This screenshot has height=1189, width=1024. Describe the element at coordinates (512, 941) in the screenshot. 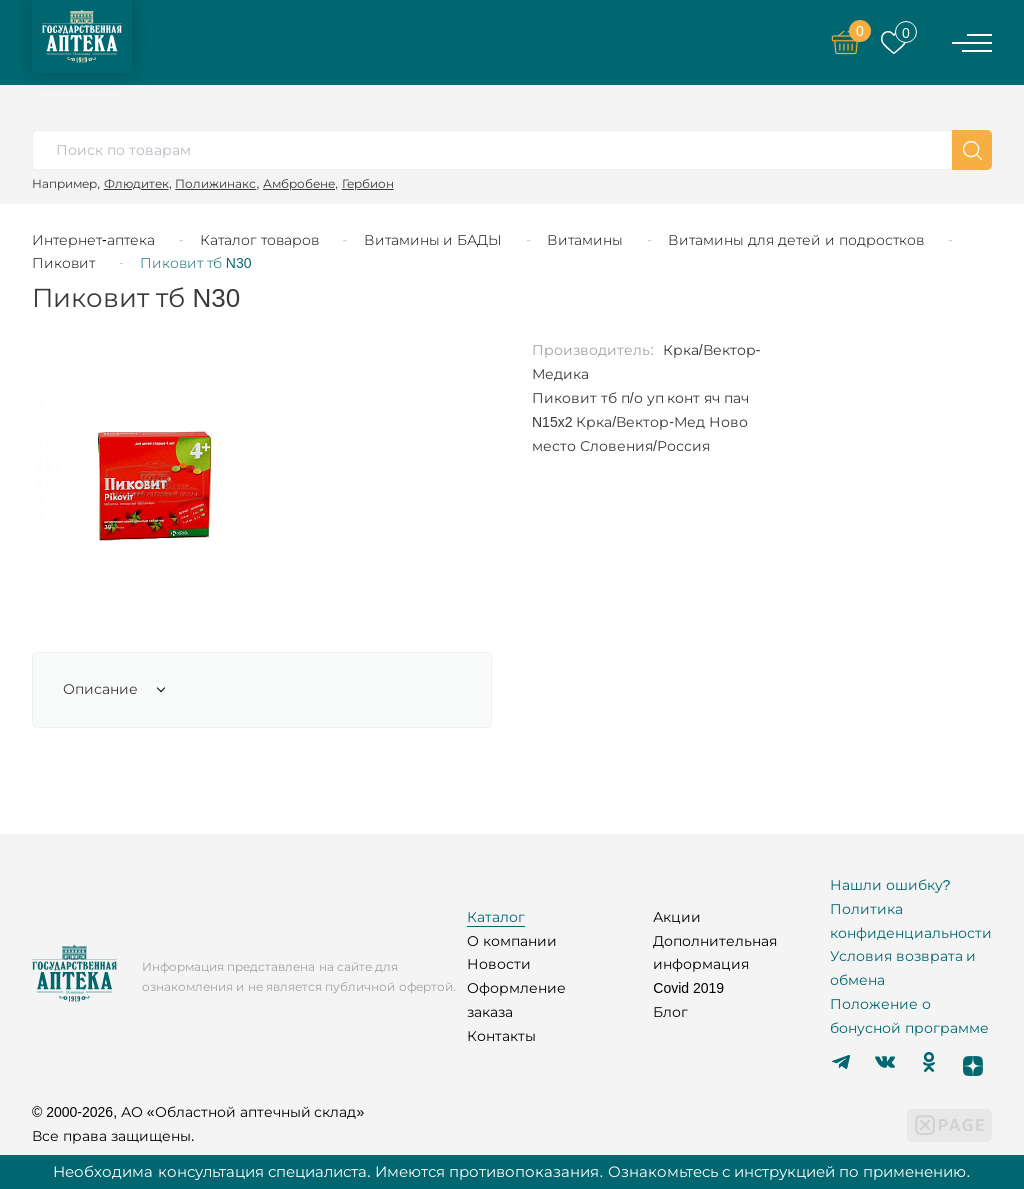

I see `О компании` at that location.